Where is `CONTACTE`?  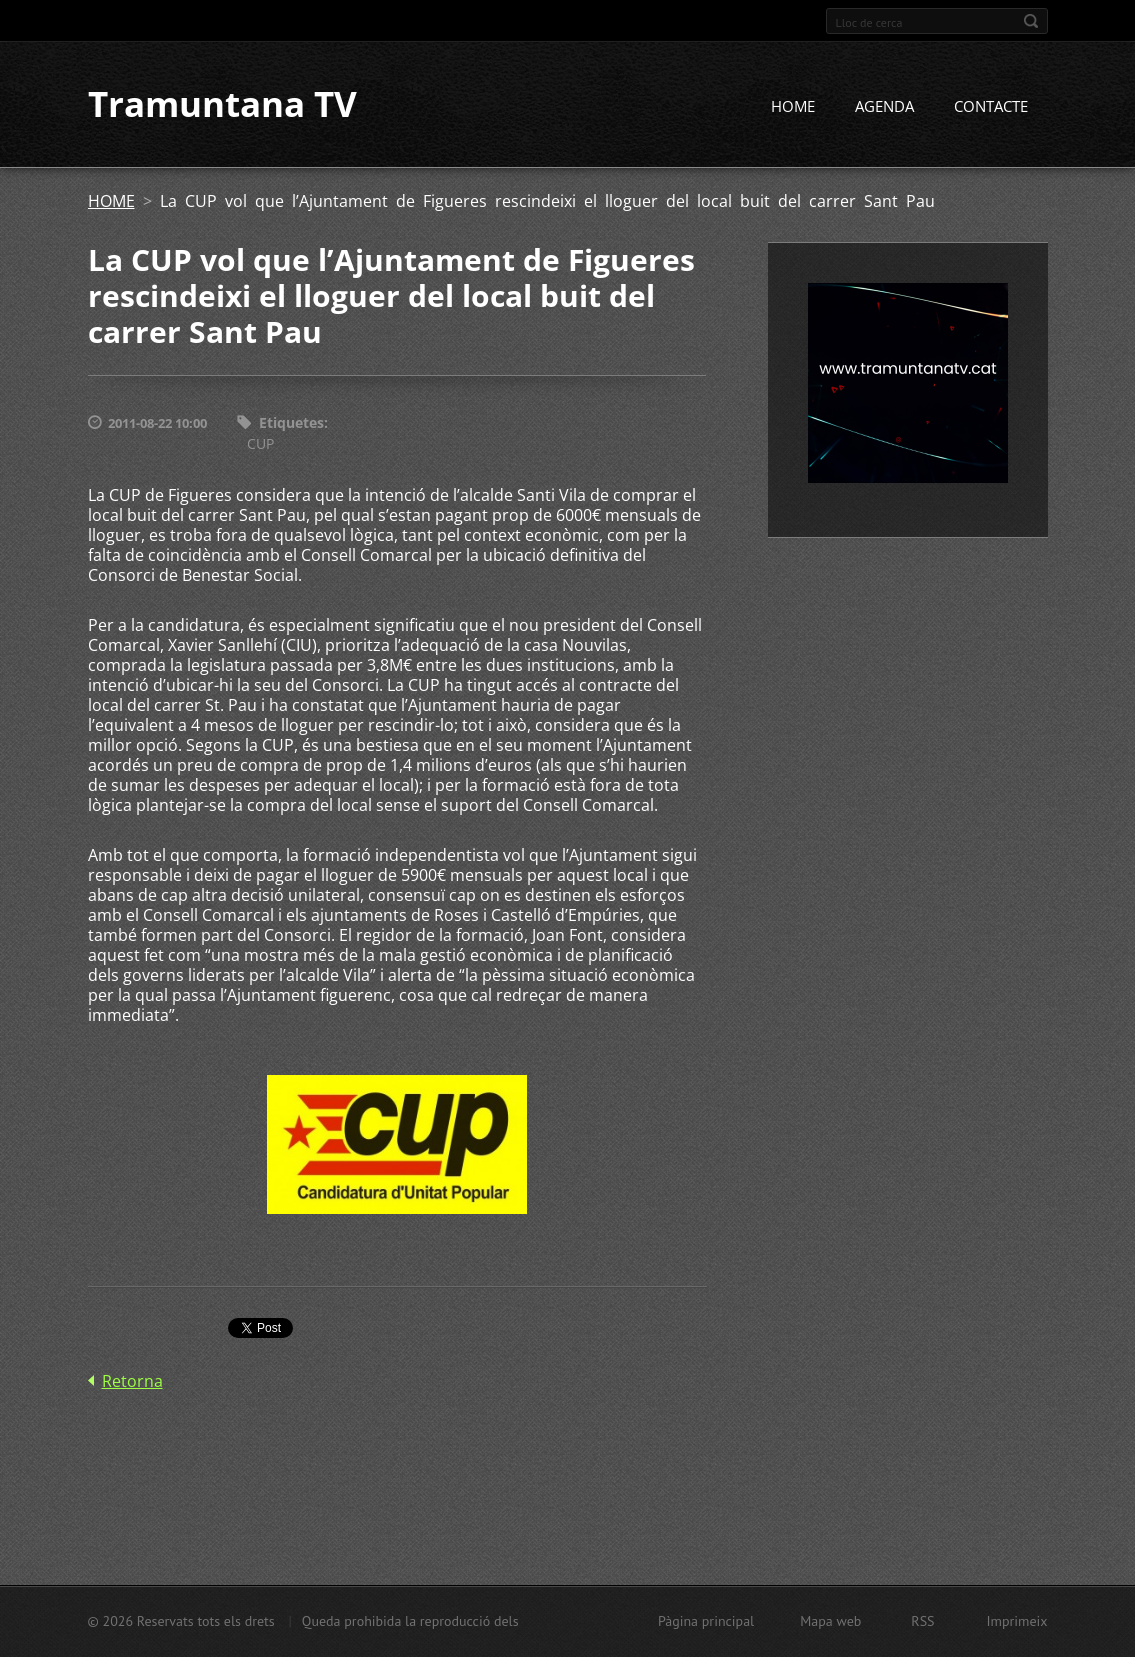 CONTACTE is located at coordinates (991, 107).